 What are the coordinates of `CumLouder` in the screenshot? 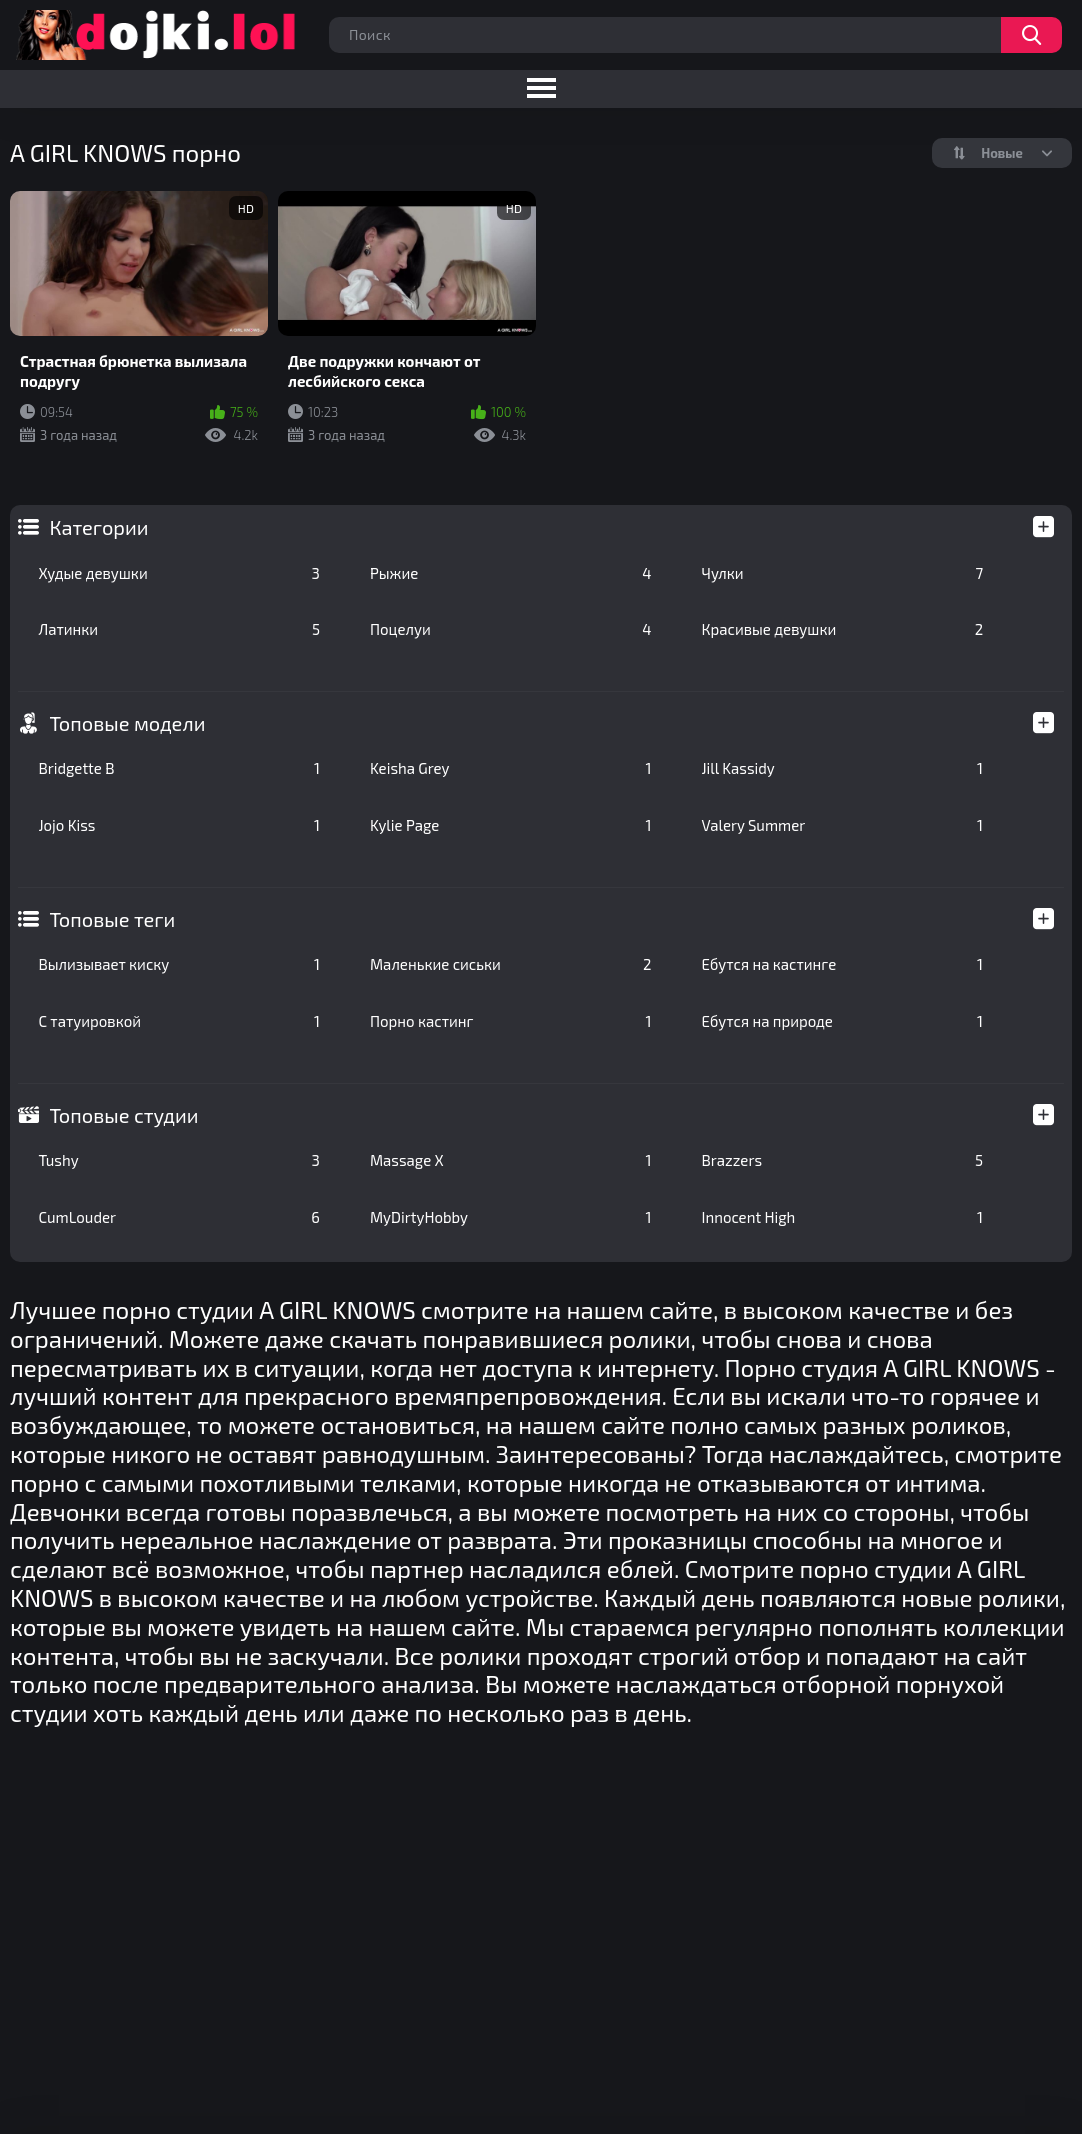 It's located at (179, 1217).